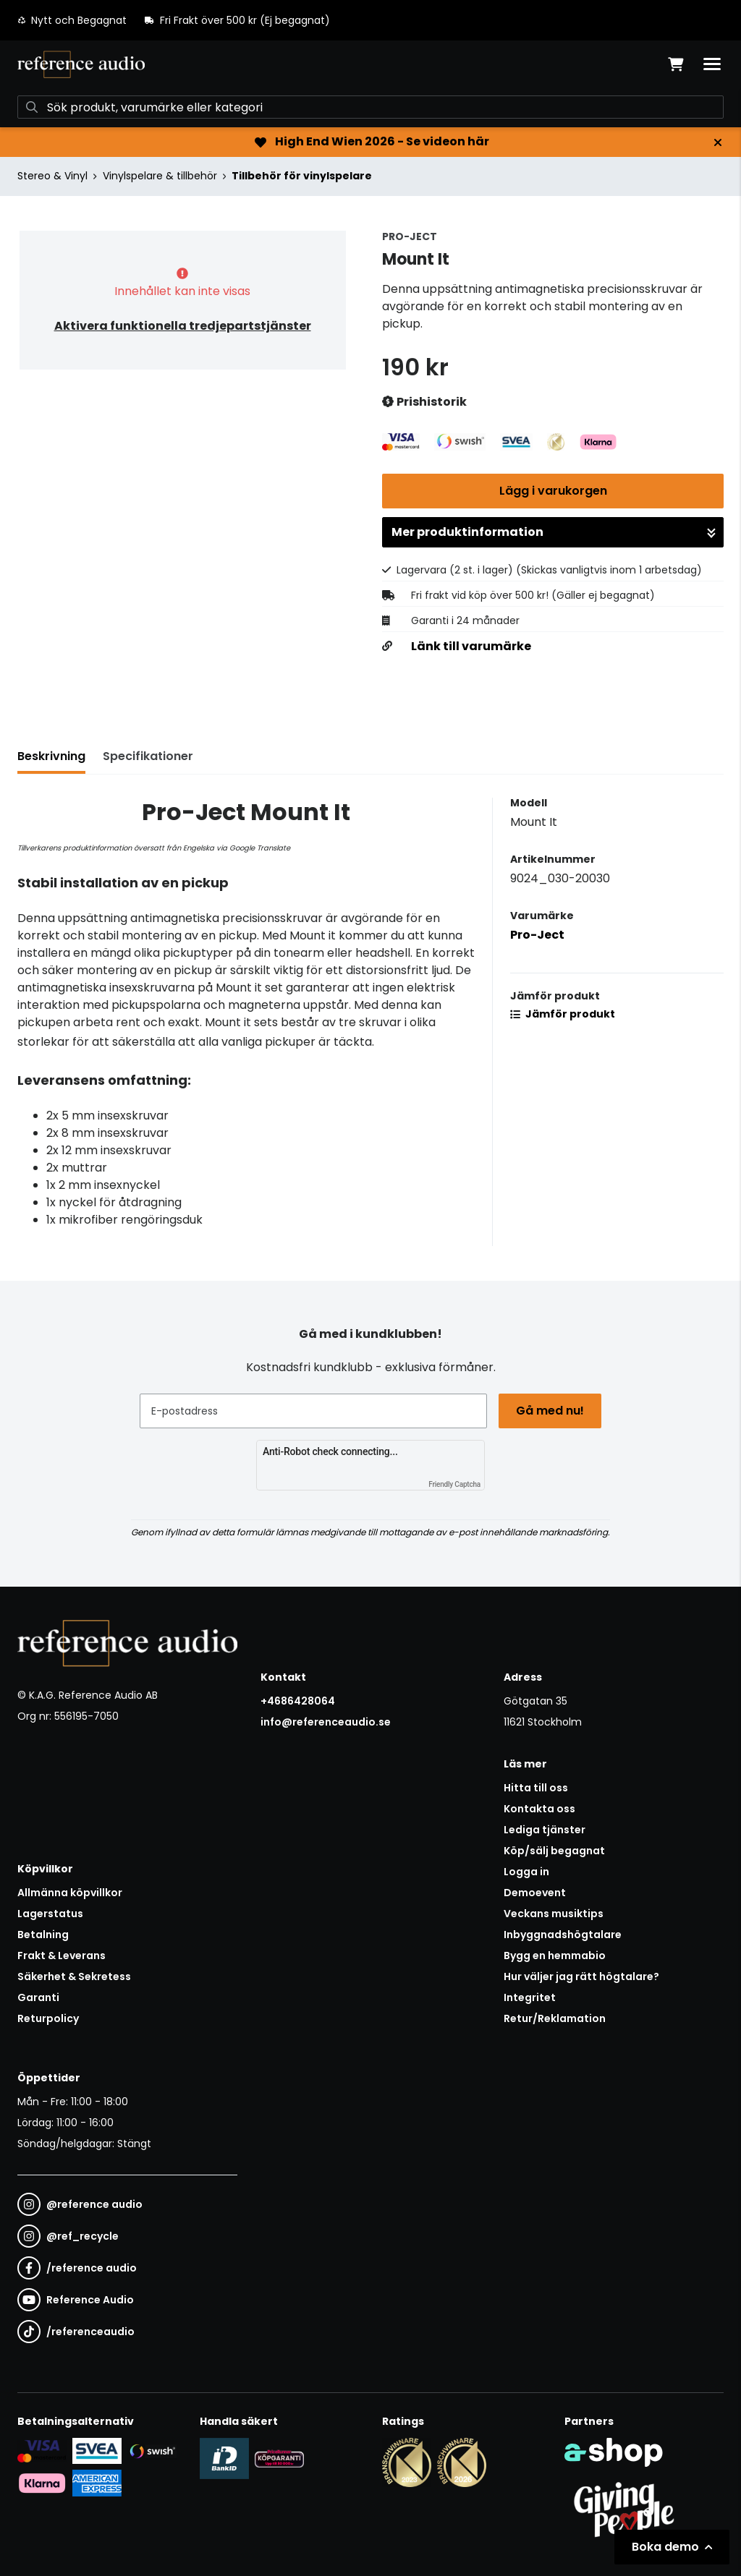 This screenshot has height=2576, width=741. I want to click on Integritet [button], so click(530, 1997).